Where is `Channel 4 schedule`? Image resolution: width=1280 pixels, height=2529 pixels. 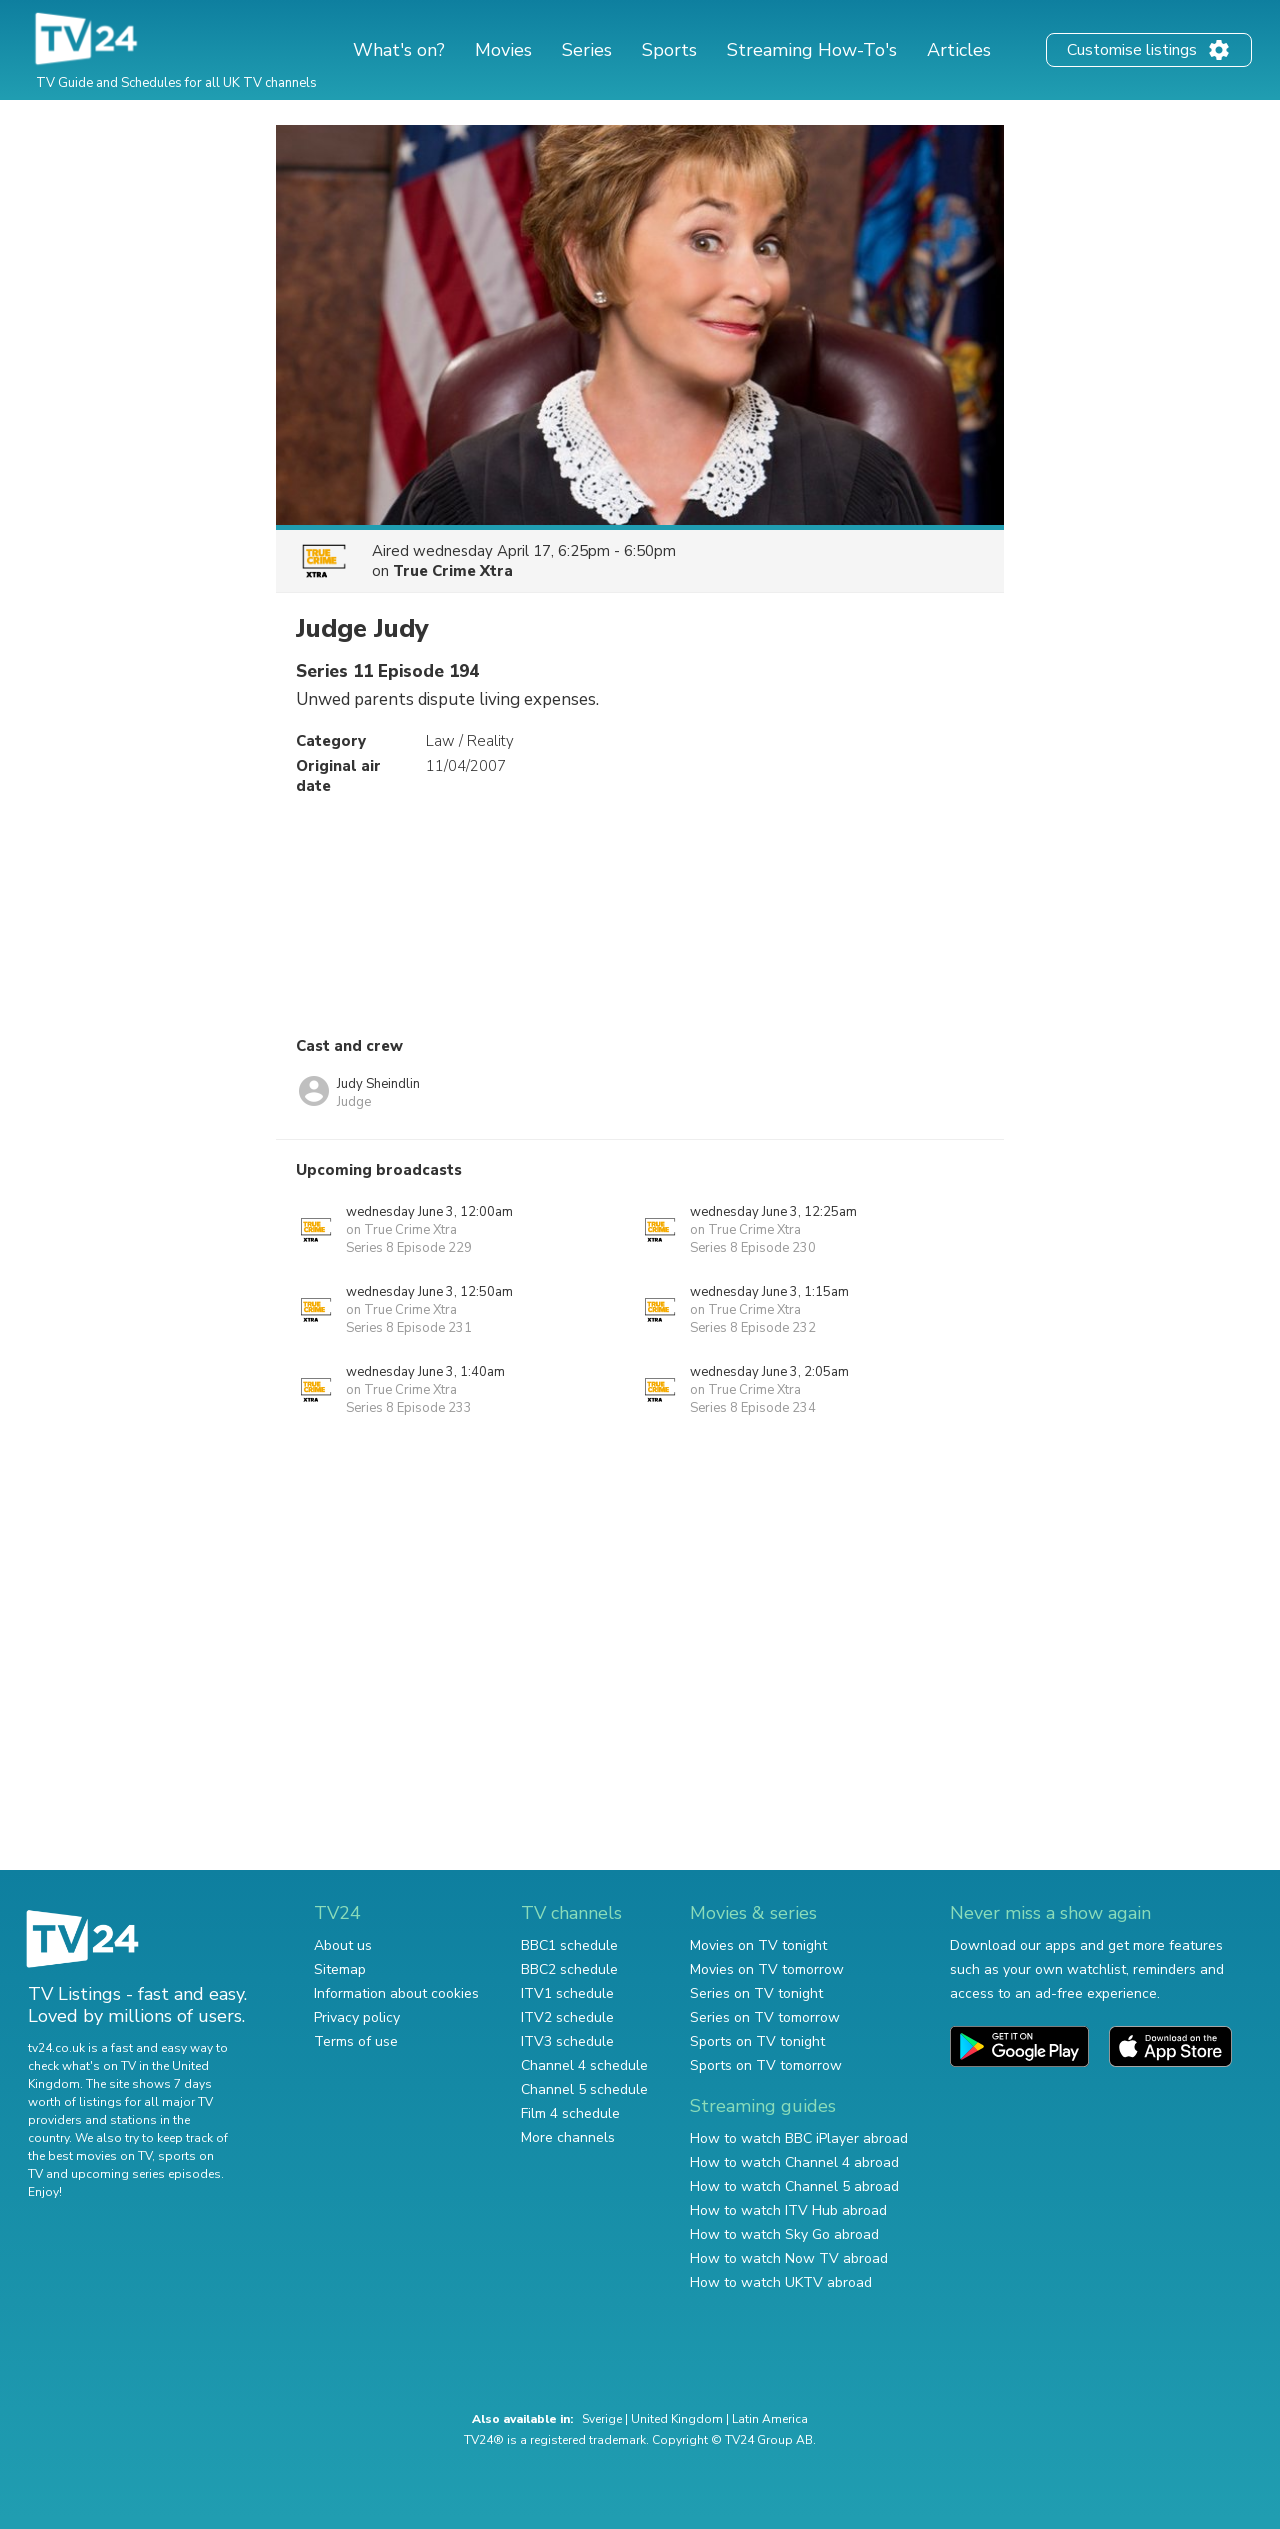 Channel 4 schedule is located at coordinates (584, 2065).